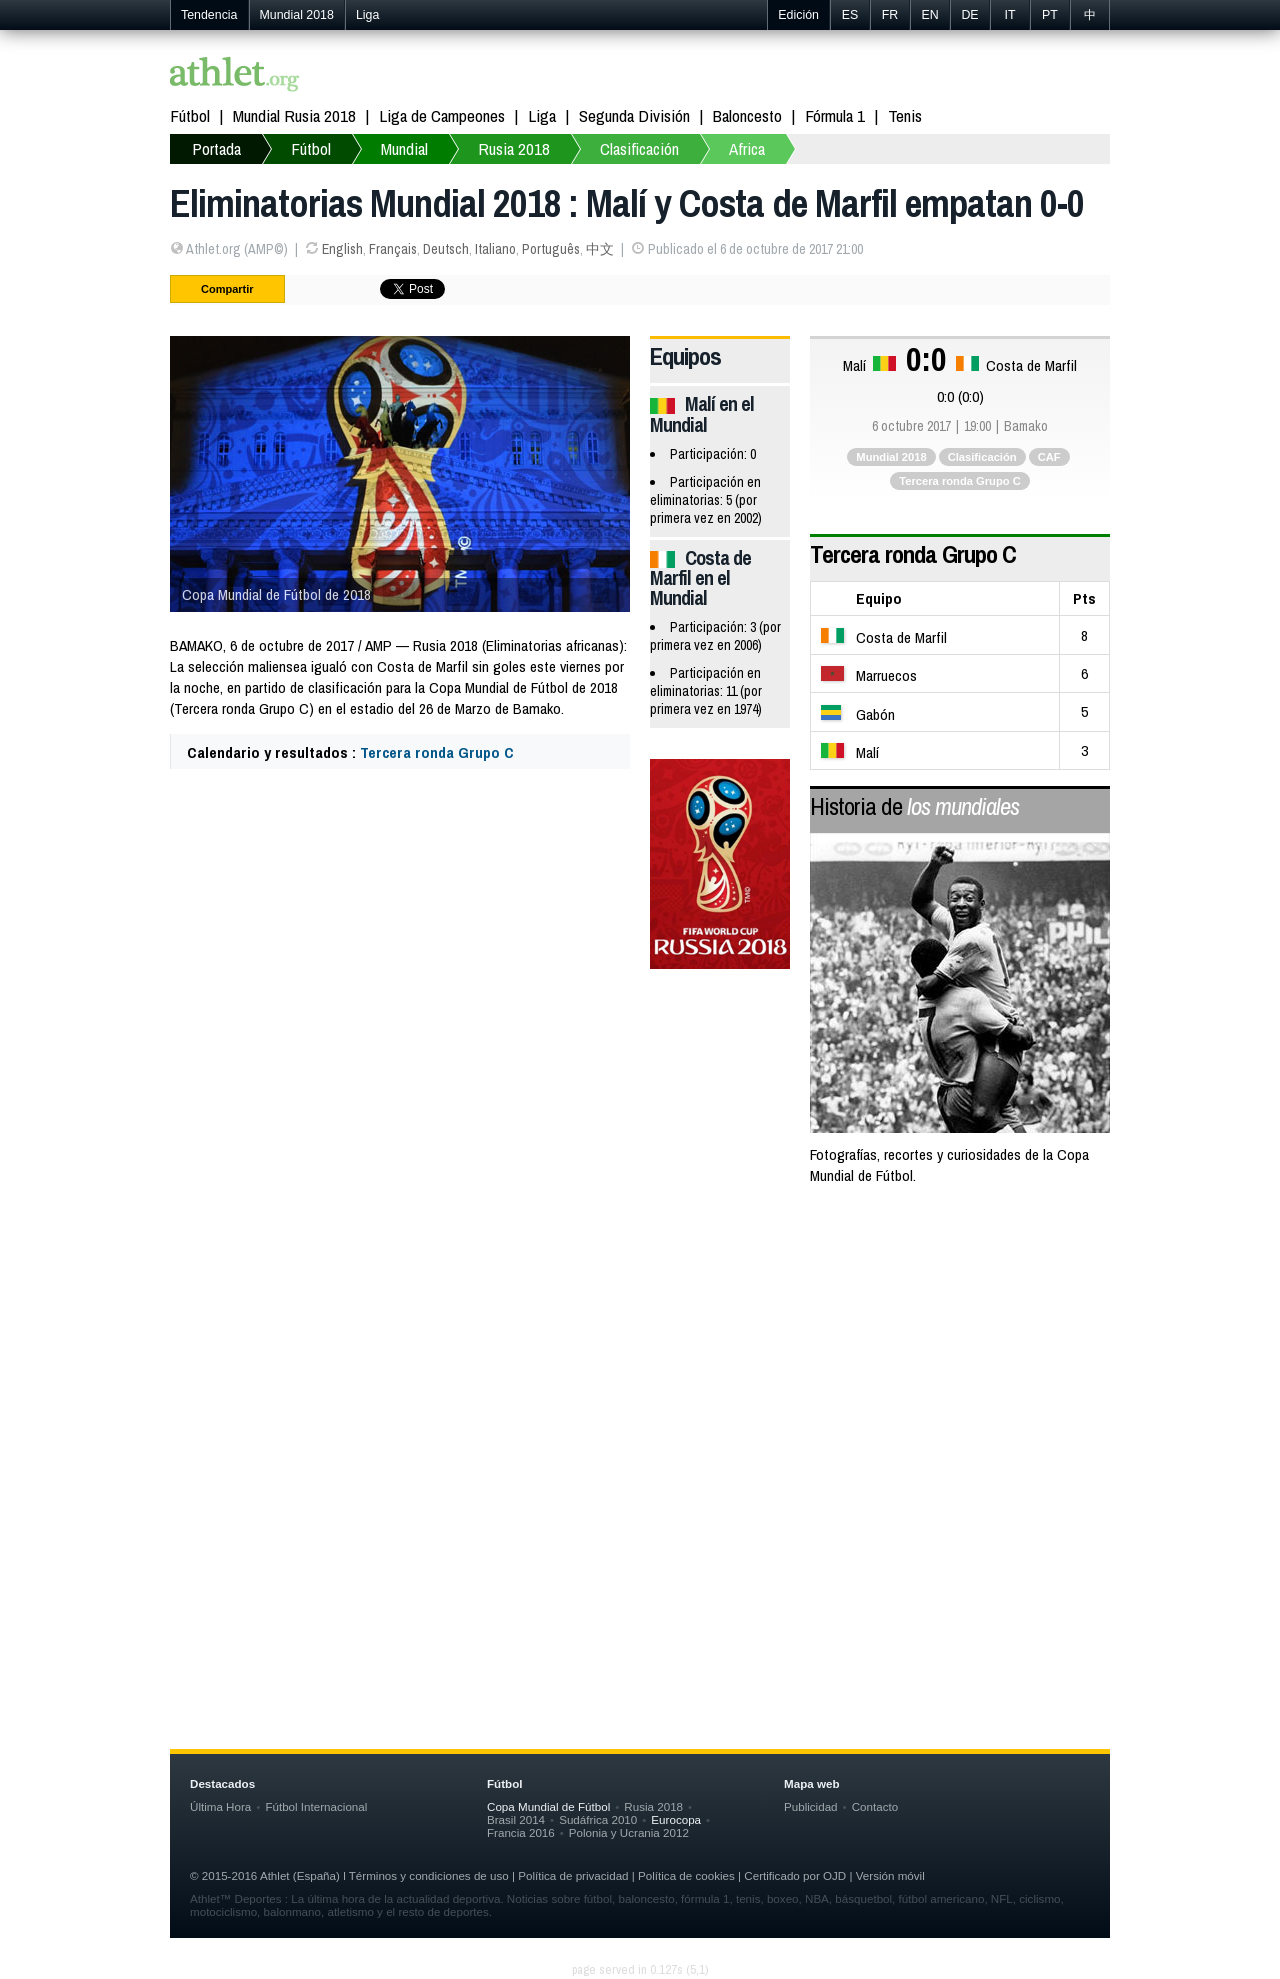 This screenshot has height=1979, width=1280. I want to click on IT, so click(1009, 15).